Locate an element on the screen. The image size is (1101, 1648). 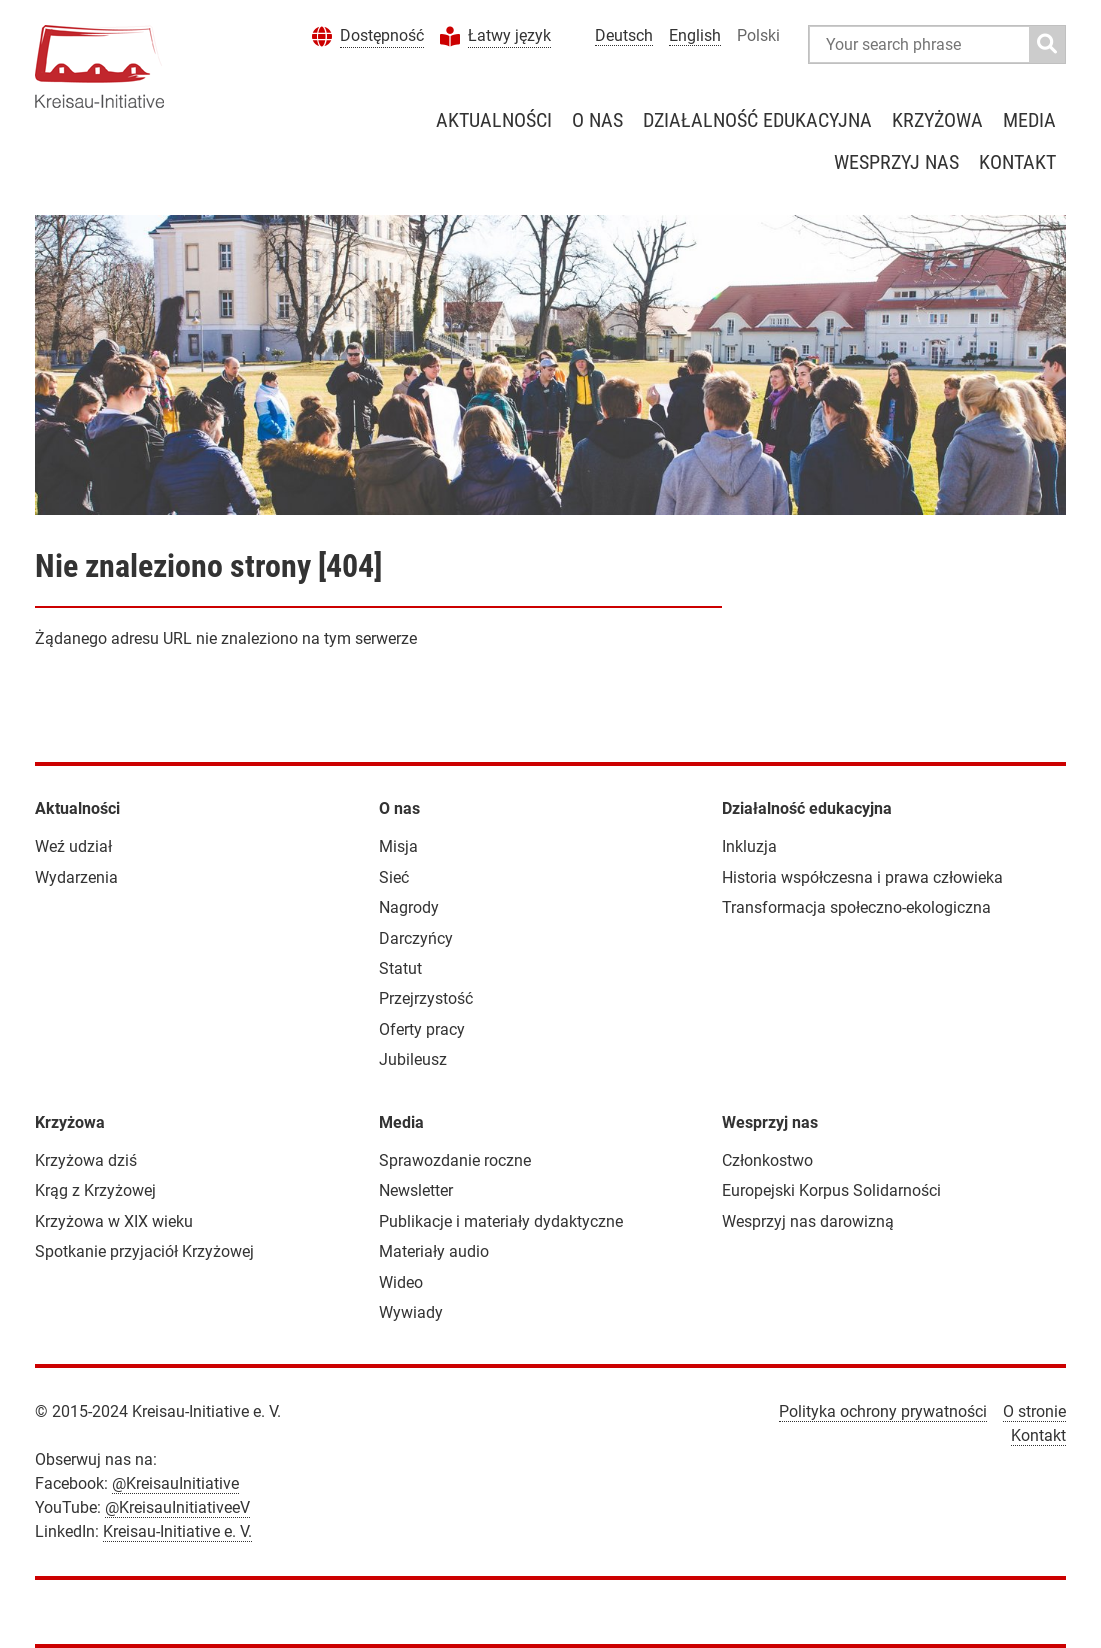
Wesprzyj nas darowizną is located at coordinates (808, 1221).